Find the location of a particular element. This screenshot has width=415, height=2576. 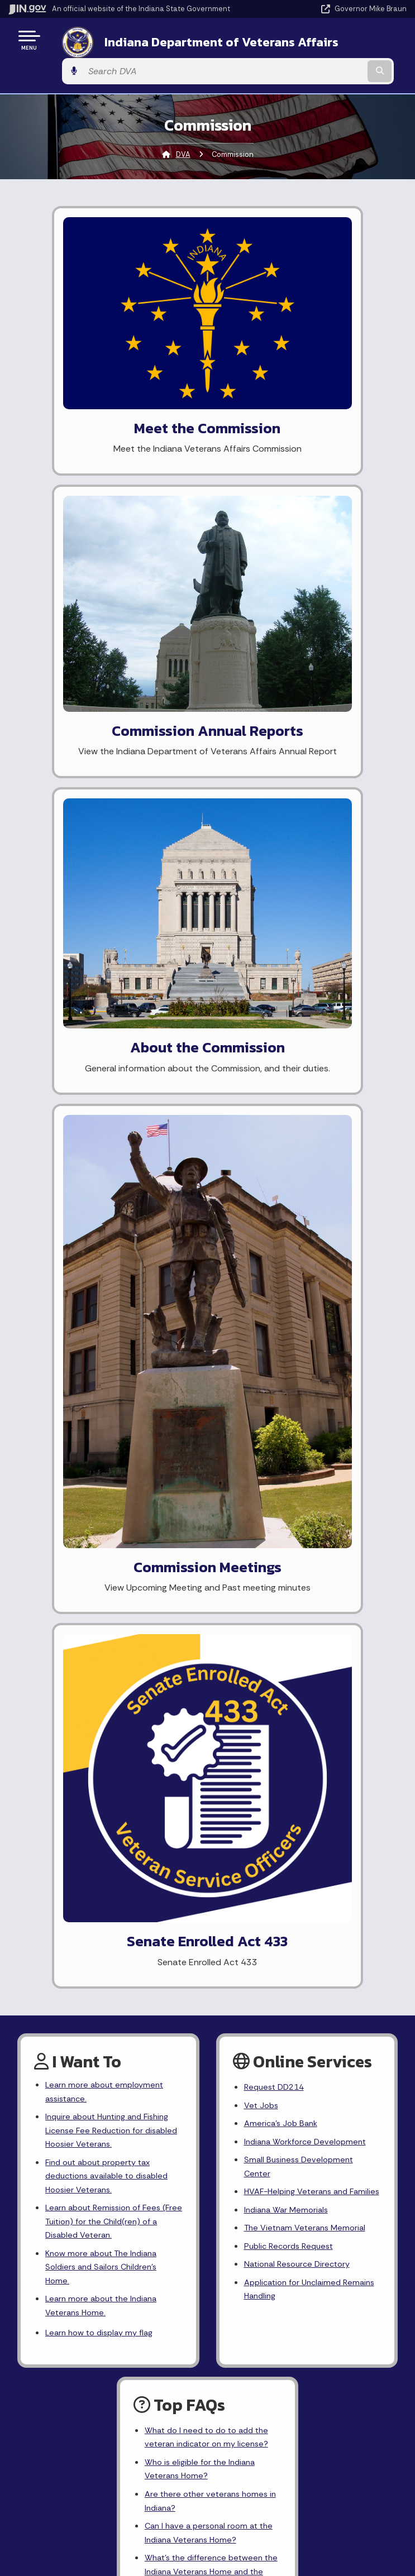

[Facebook] is located at coordinates (139, 1747).